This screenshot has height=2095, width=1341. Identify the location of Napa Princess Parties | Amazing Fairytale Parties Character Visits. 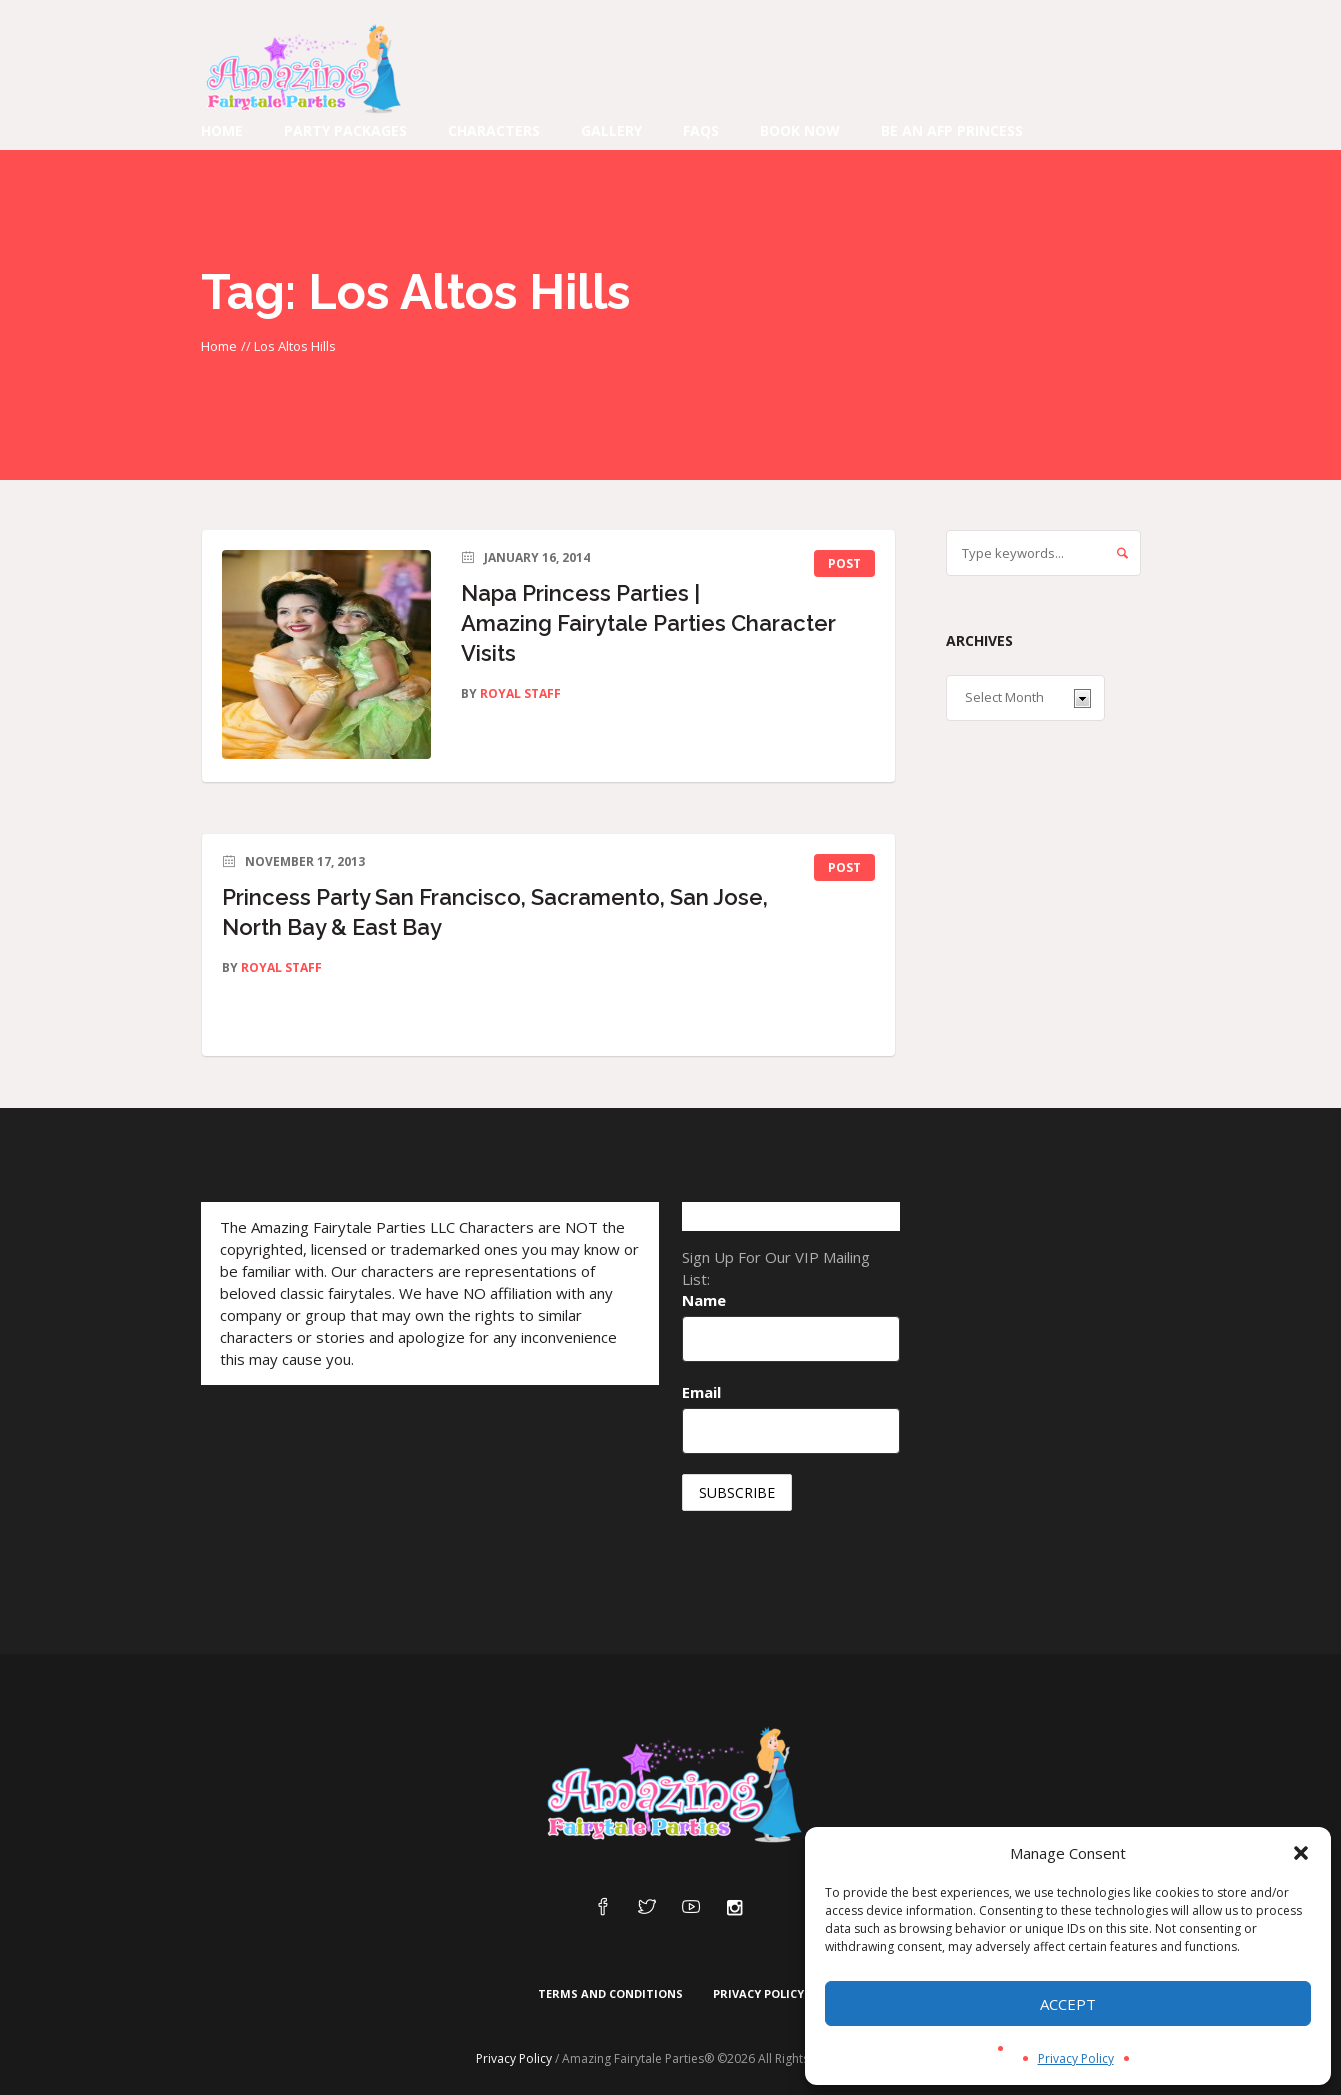
(648, 623).